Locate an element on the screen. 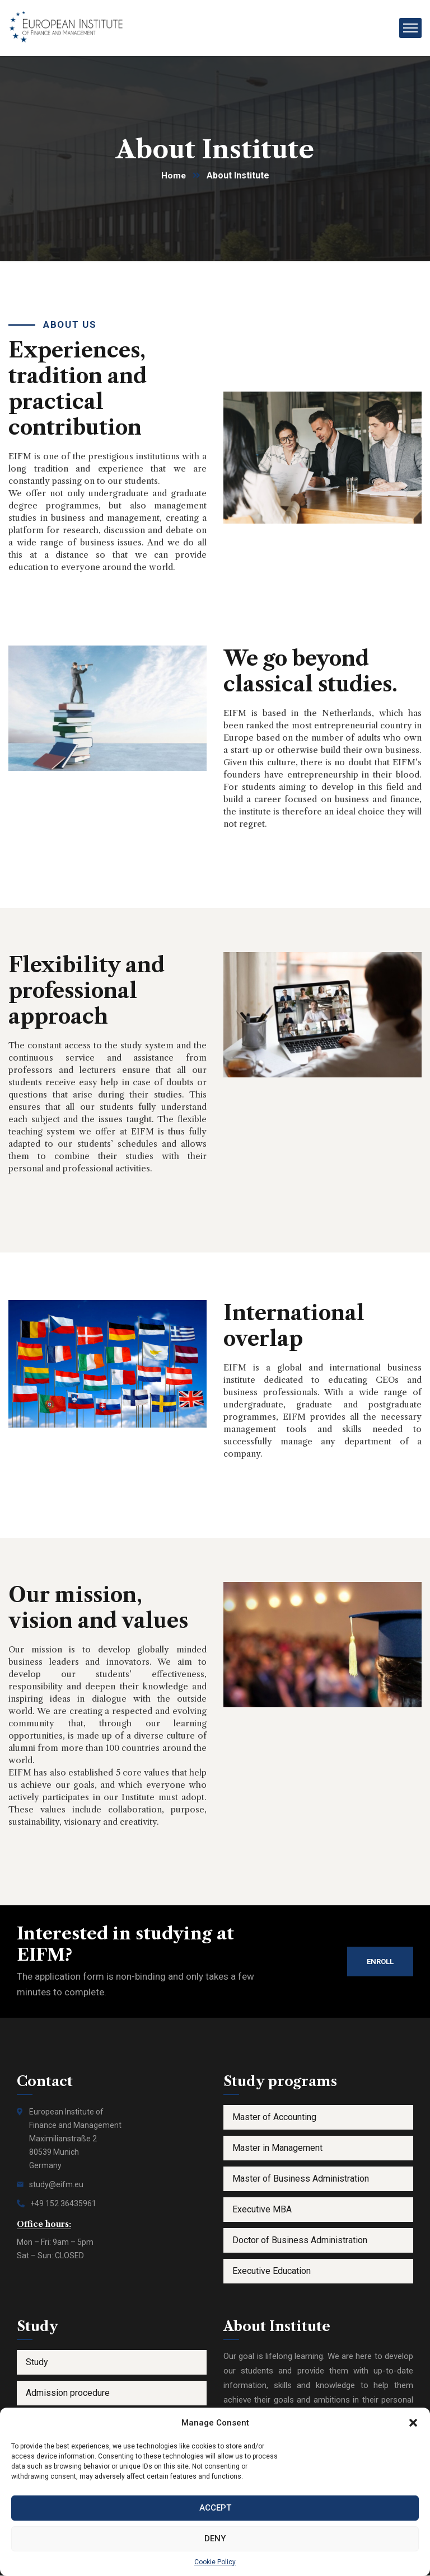 The image size is (430, 2576). Deny is located at coordinates (215, 2538).